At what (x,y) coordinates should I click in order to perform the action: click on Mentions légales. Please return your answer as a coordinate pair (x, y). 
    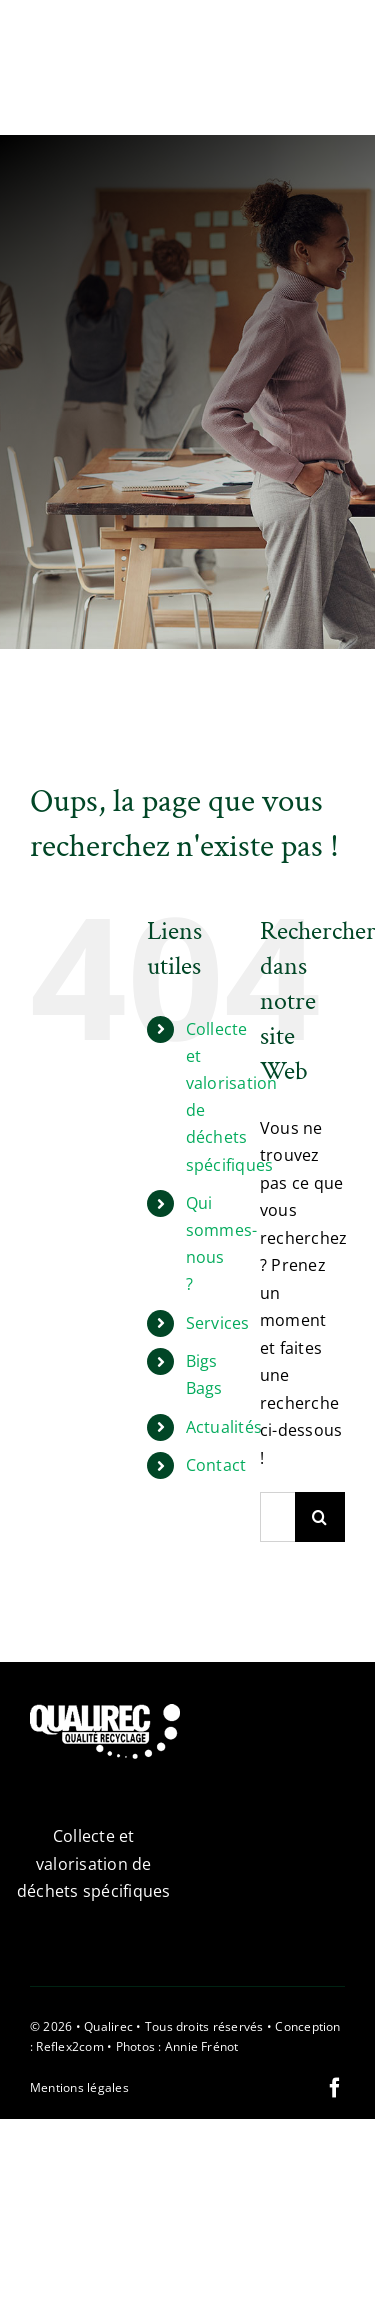
    Looking at the image, I should click on (79, 2087).